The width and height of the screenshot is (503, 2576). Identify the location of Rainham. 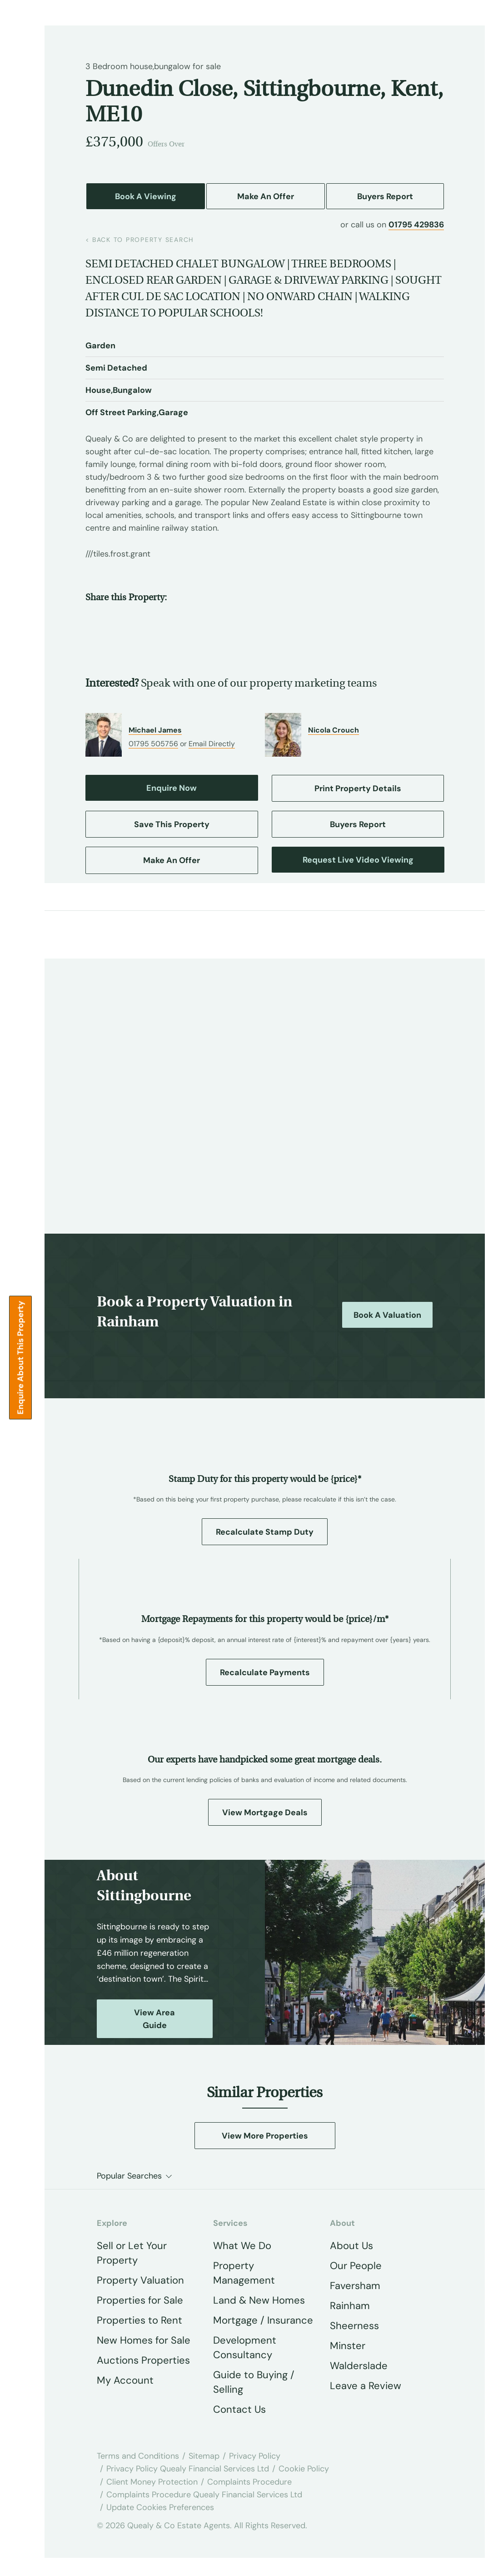
(350, 2305).